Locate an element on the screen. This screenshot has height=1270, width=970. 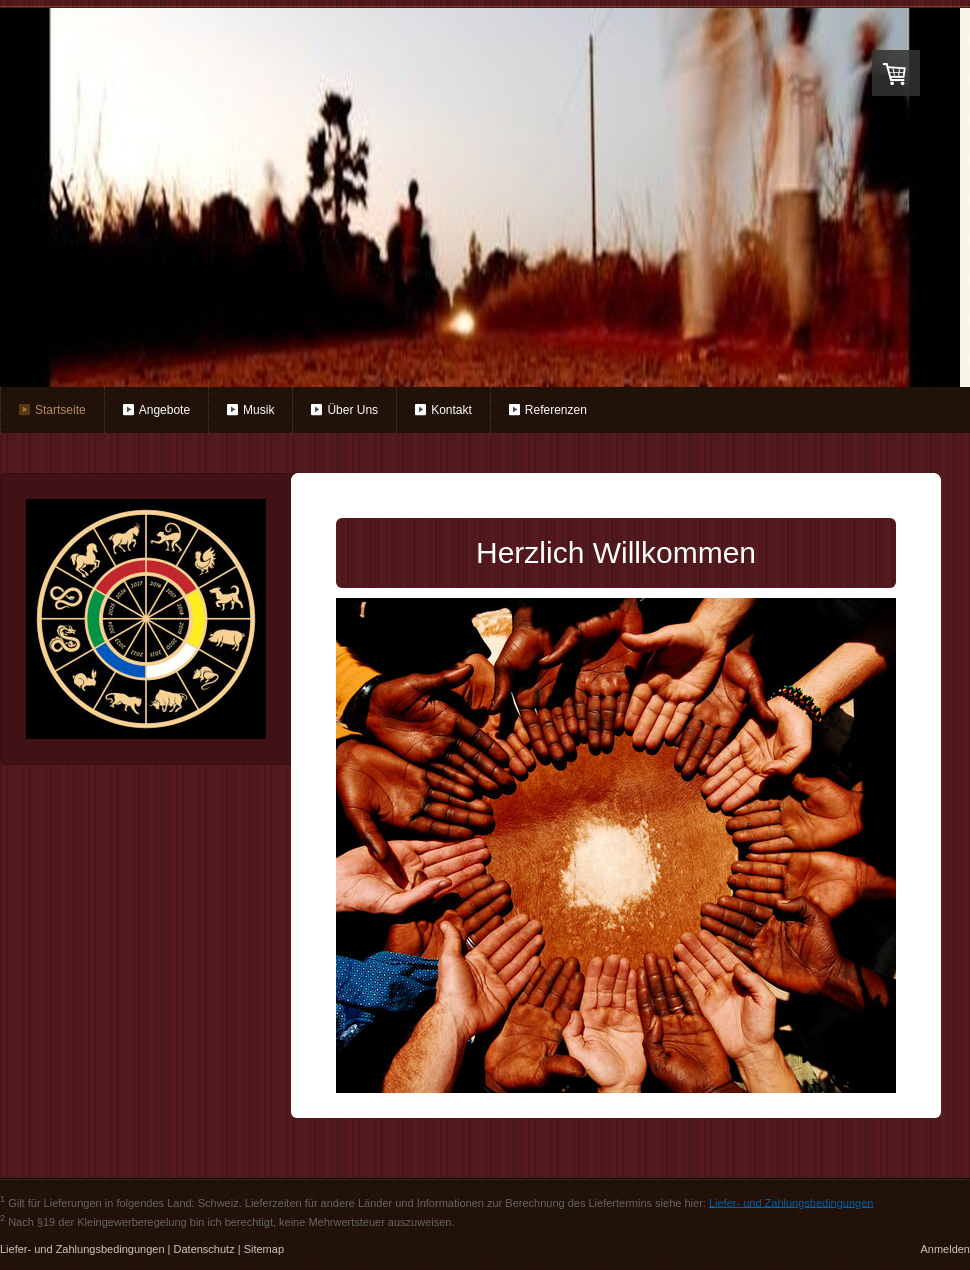
Datenschutz is located at coordinates (204, 1249).